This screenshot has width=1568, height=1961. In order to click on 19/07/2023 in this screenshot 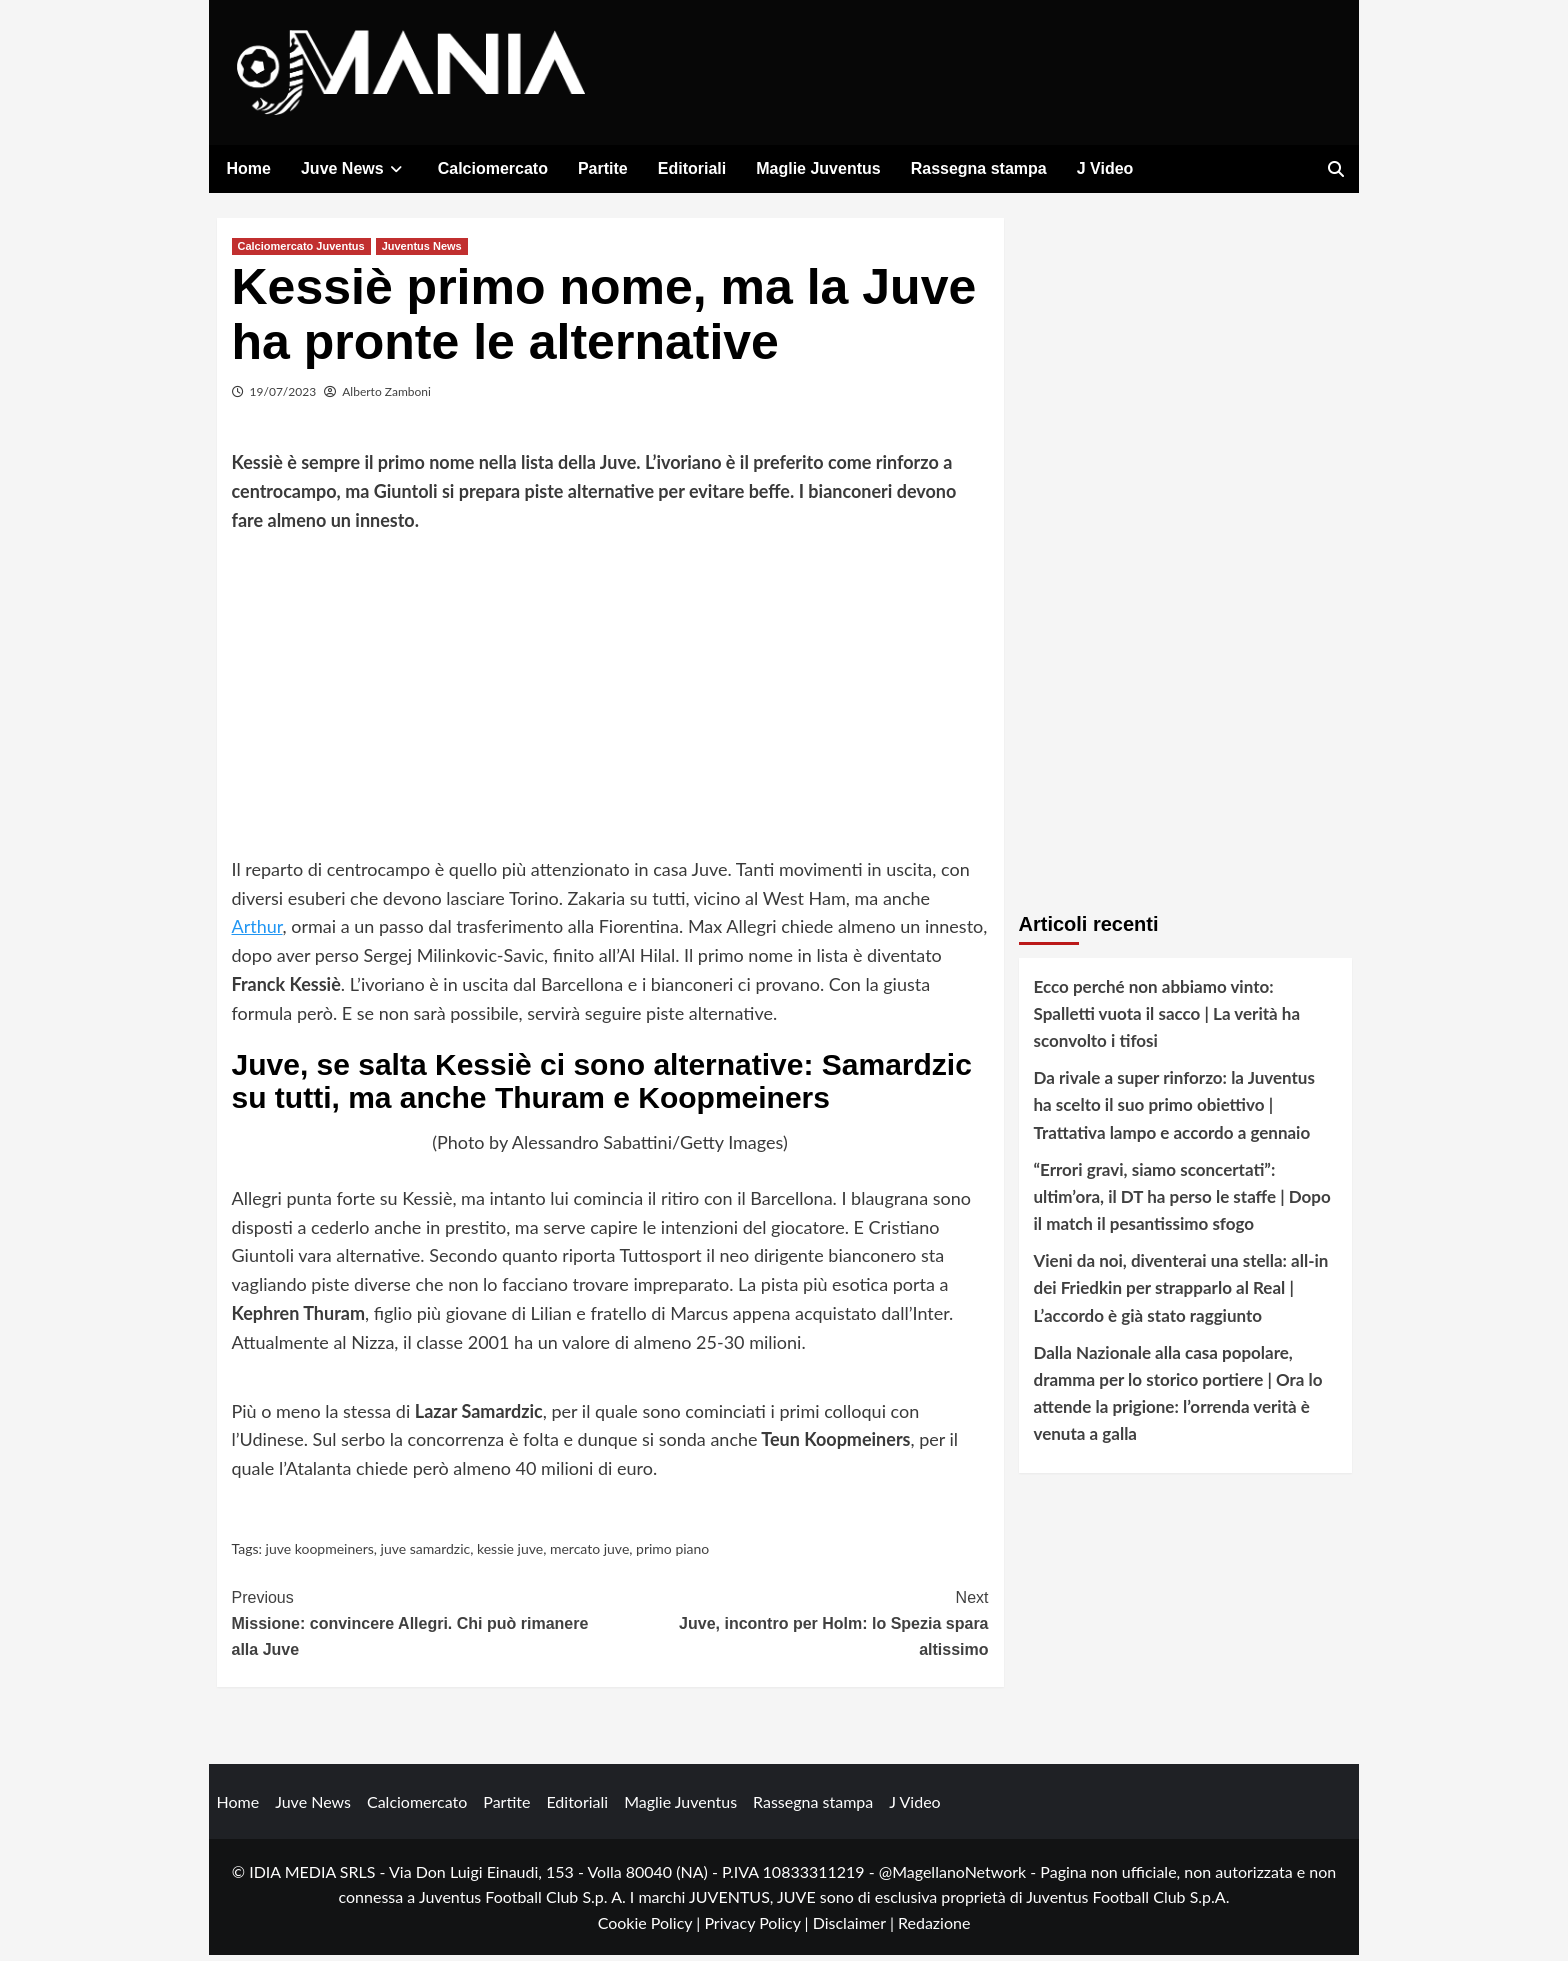, I will do `click(283, 396)`.